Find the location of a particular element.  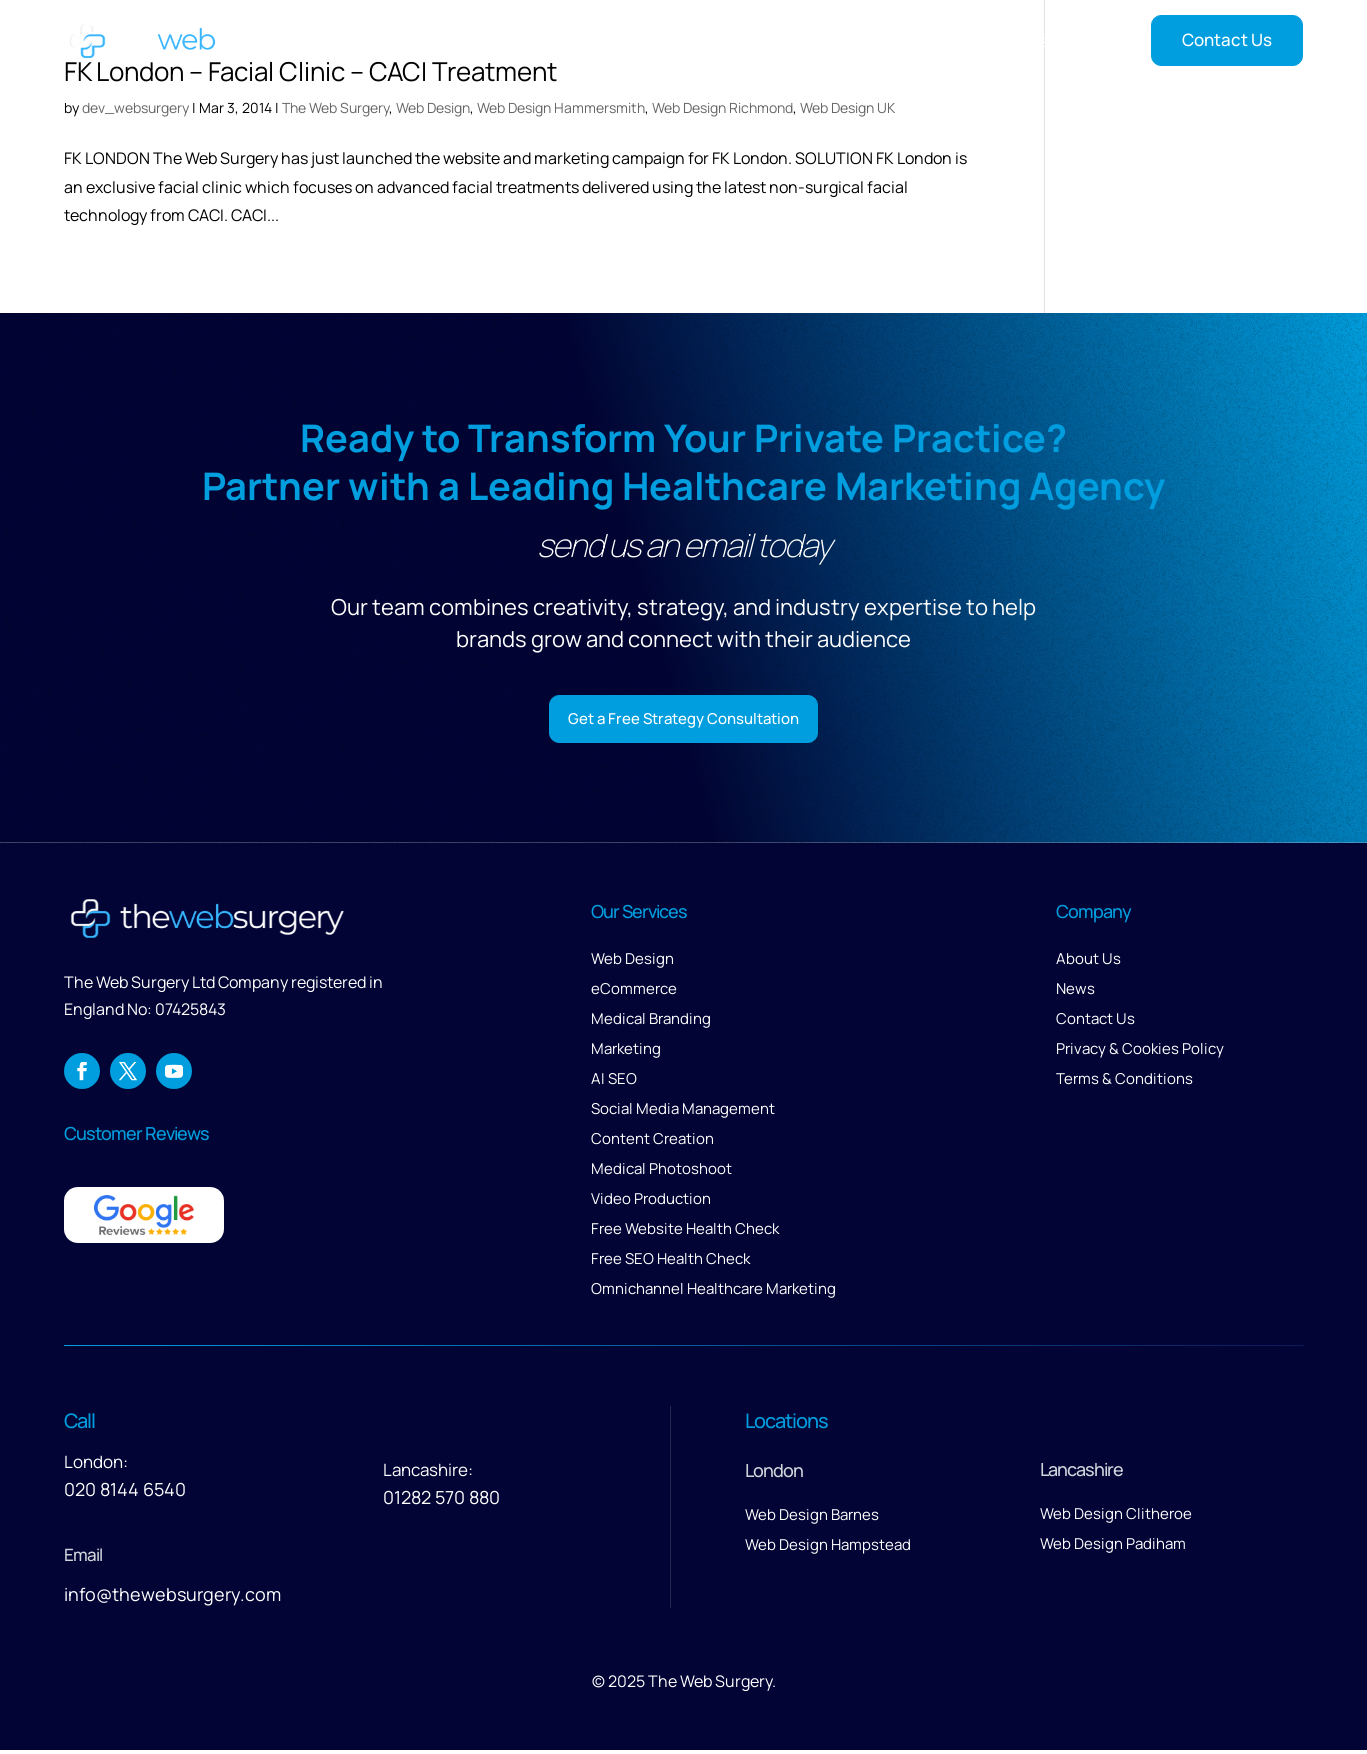

Video Production is located at coordinates (651, 1202).